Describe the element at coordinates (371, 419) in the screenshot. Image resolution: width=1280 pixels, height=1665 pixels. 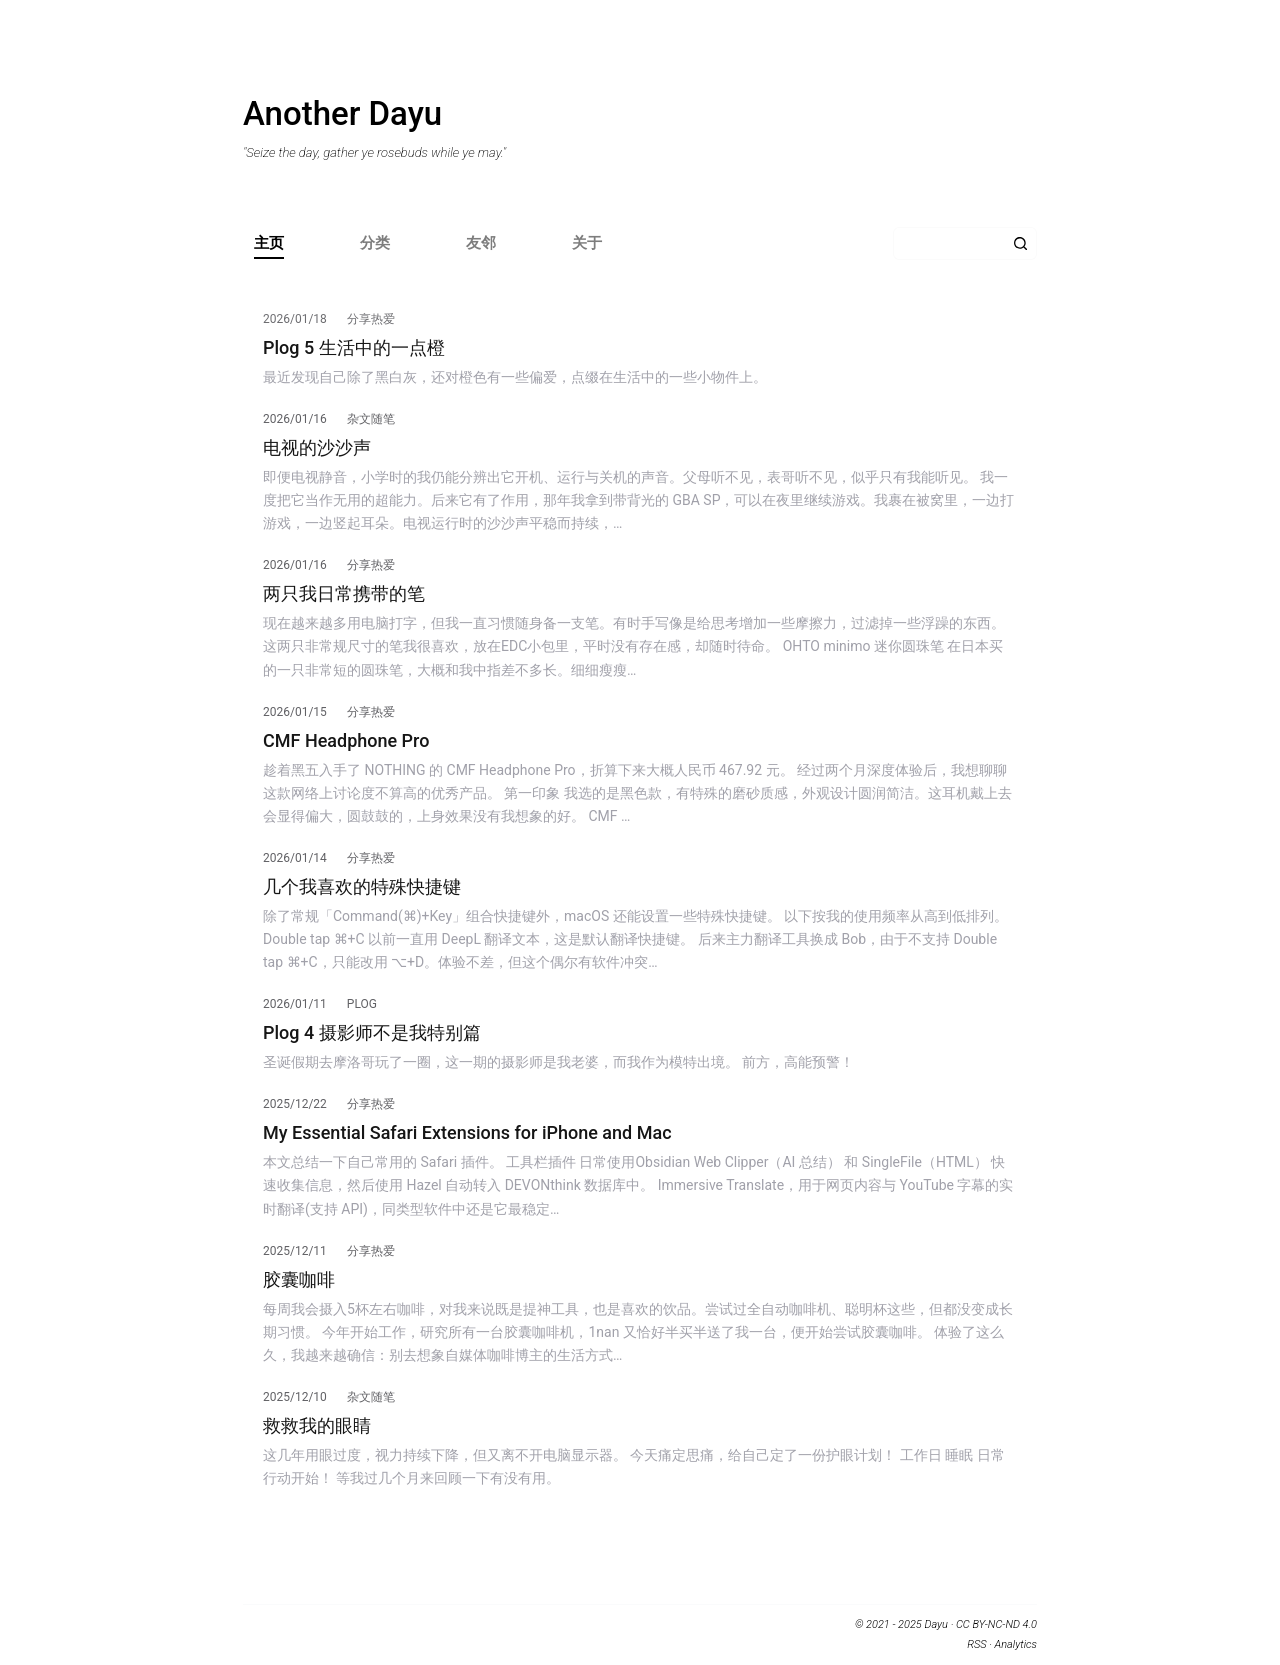
I see `杂文随笔` at that location.